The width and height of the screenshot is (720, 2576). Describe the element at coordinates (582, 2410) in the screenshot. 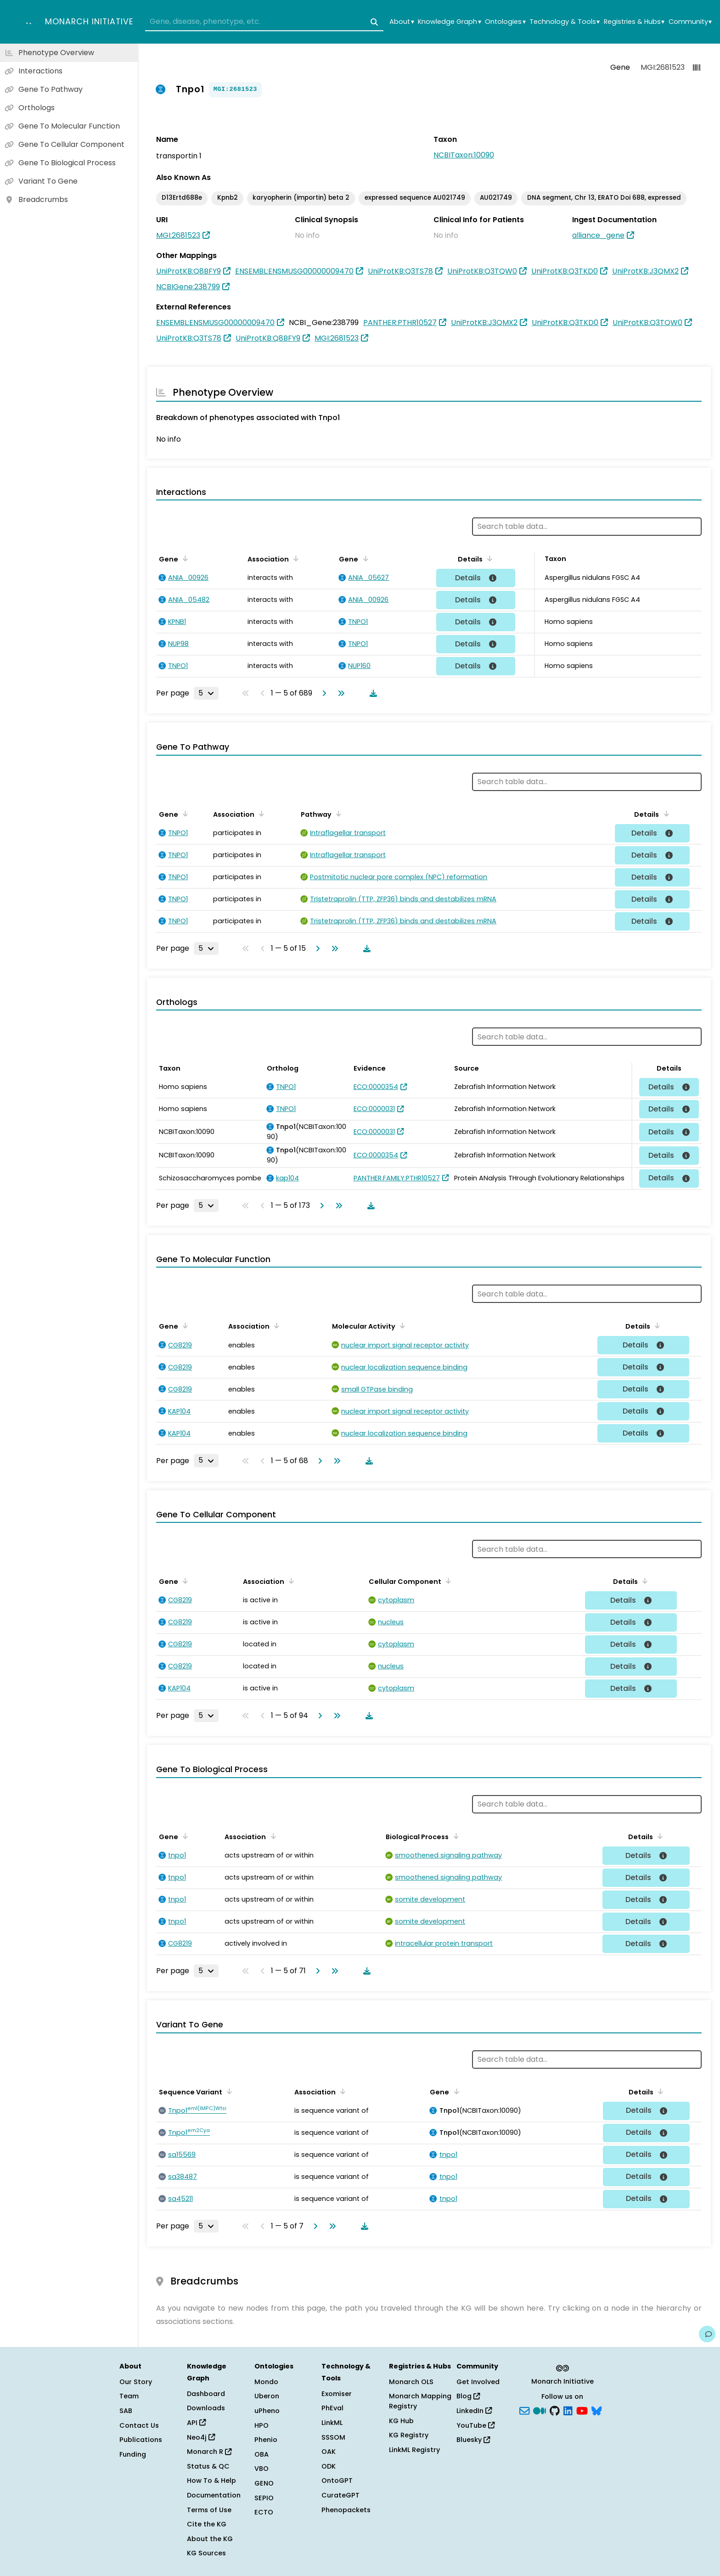

I see `[YouTube]` at that location.